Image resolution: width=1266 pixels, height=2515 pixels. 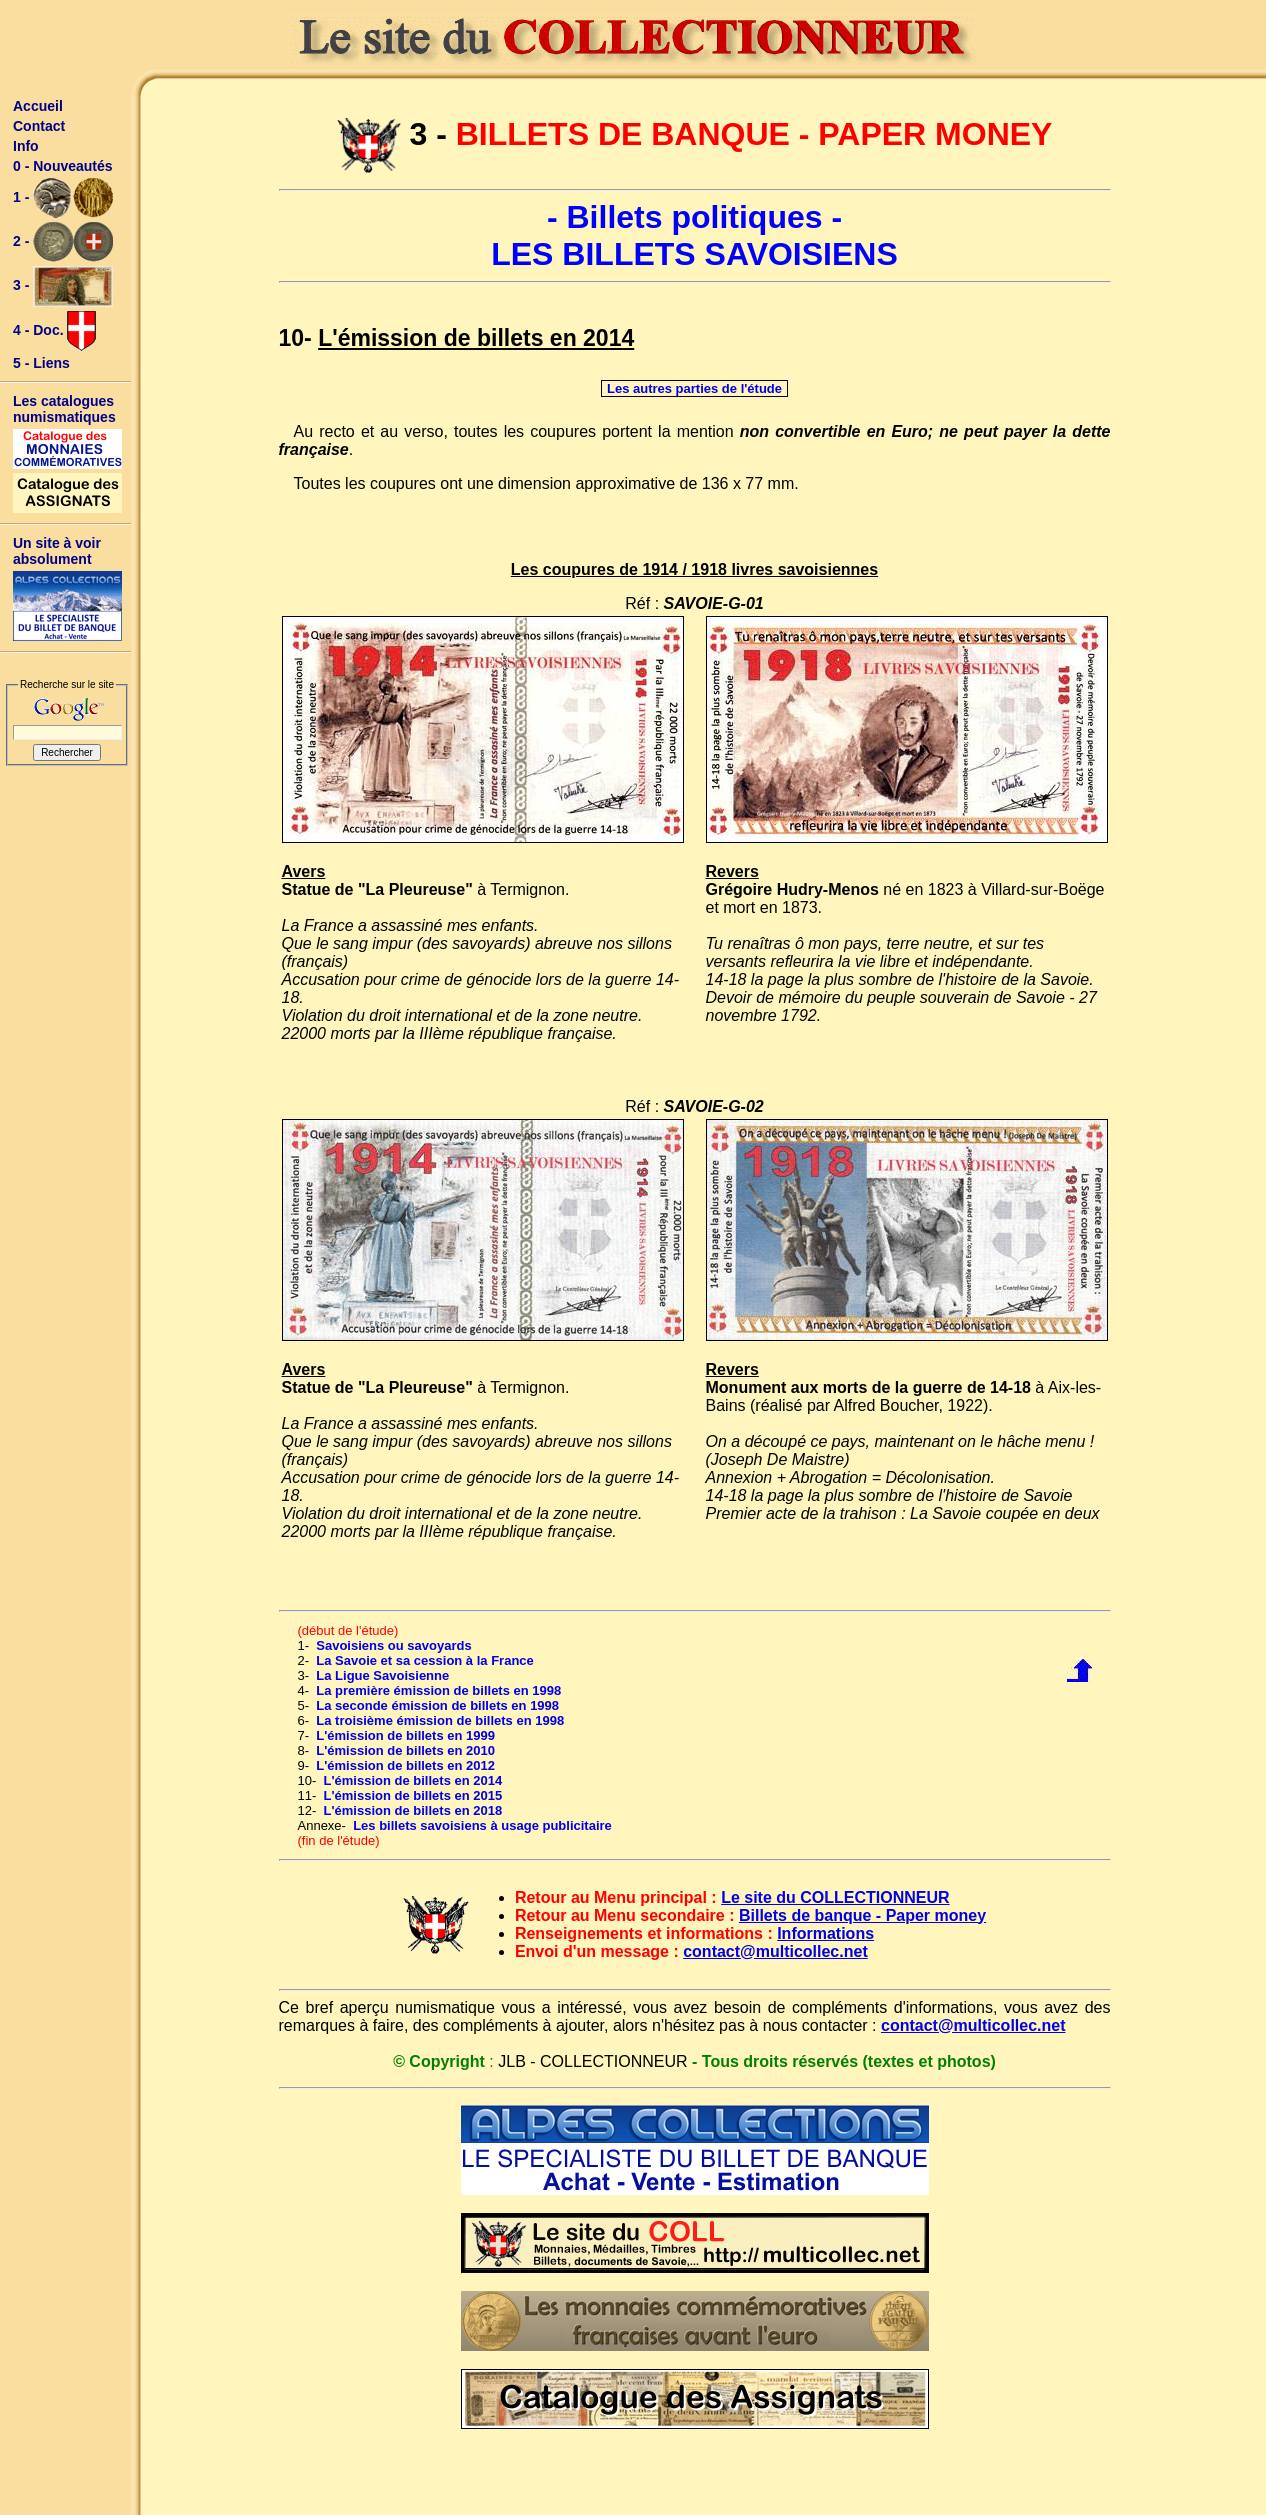 I want to click on L'émission de billets en 2010, so click(x=405, y=1750).